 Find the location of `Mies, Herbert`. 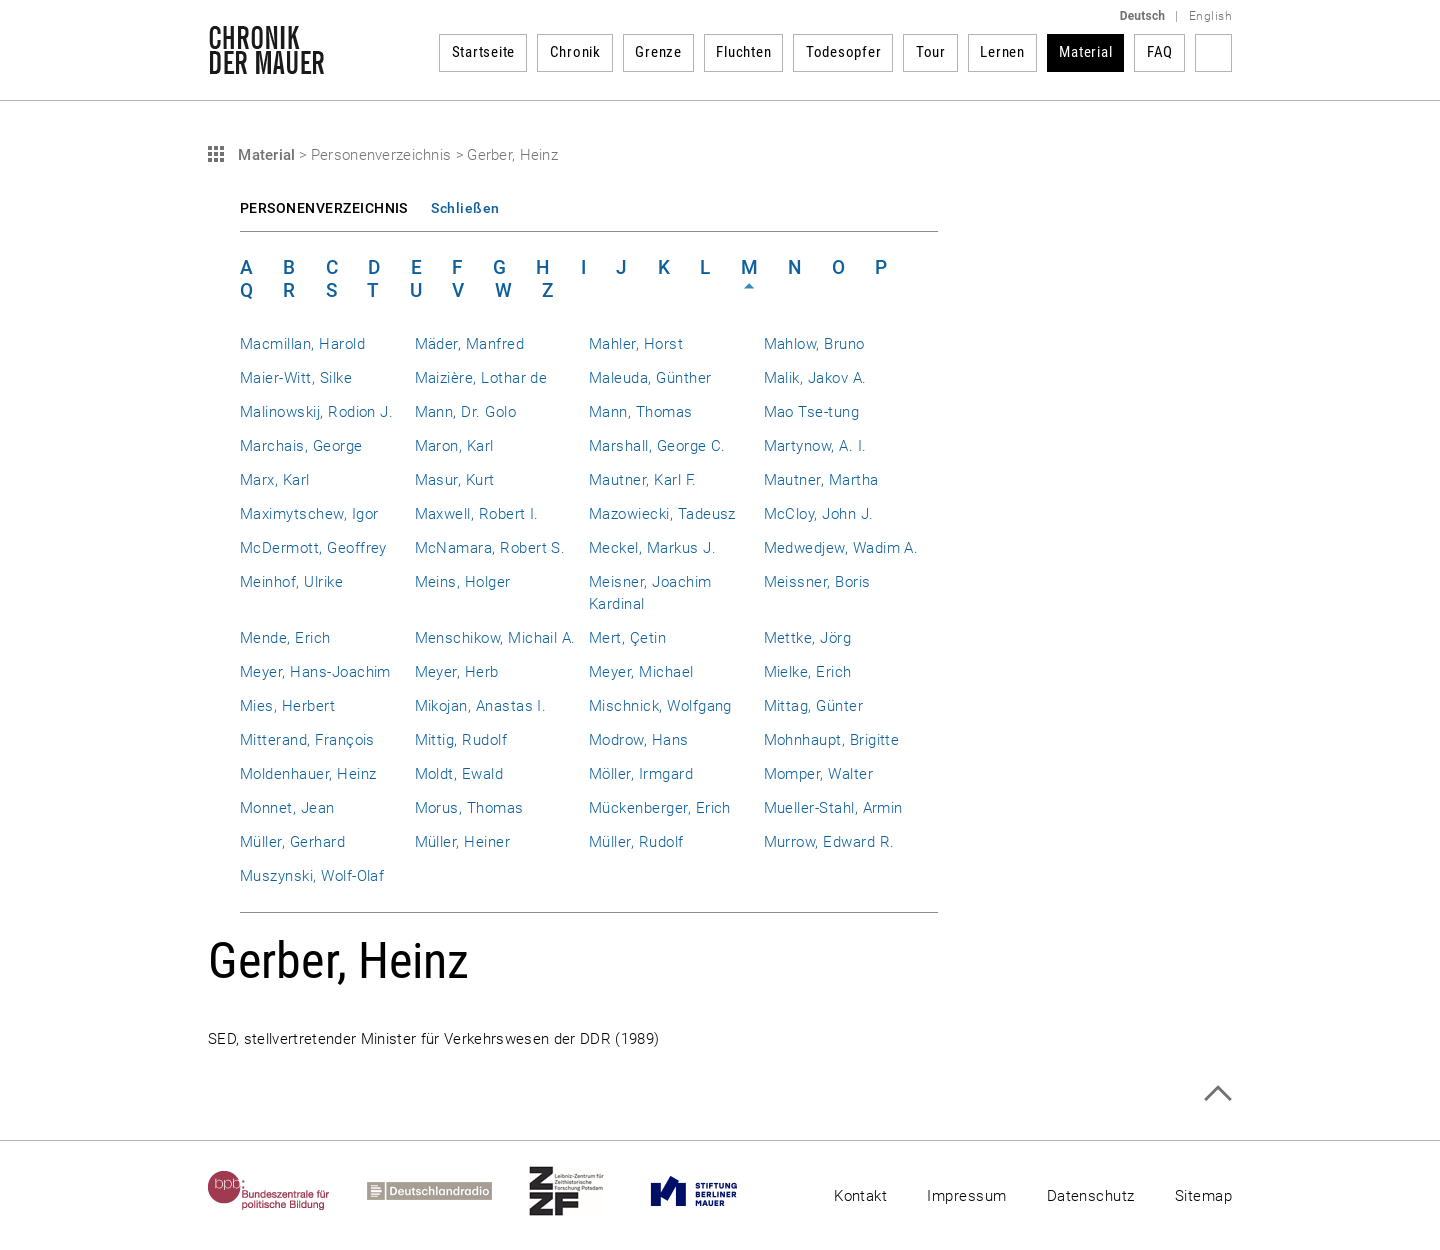

Mies, Herbert is located at coordinates (287, 706).